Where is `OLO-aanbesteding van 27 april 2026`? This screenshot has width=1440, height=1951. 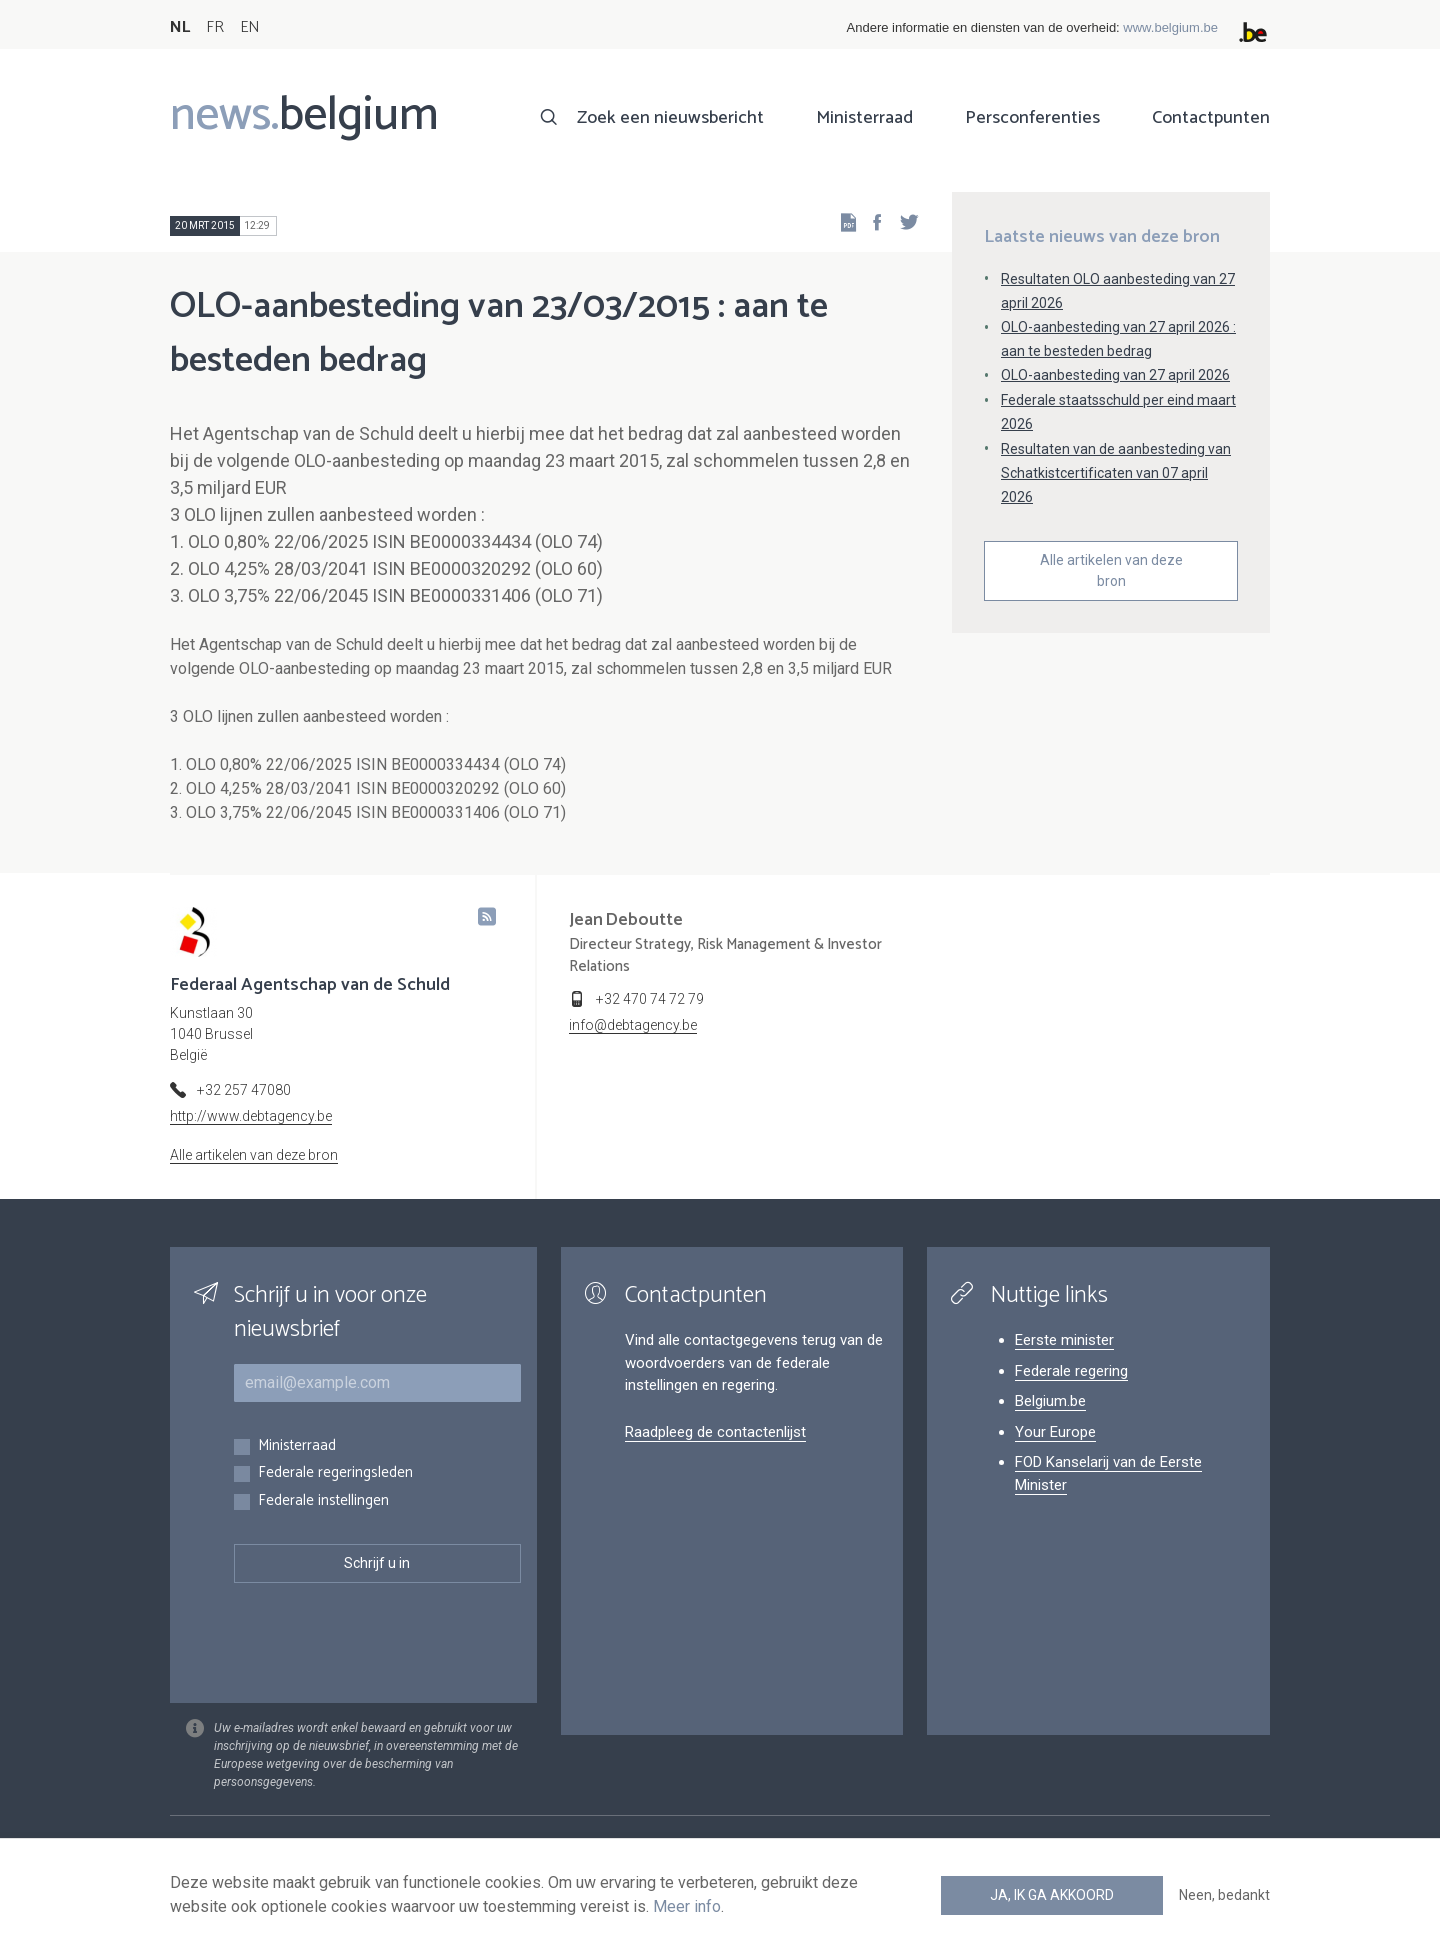
OLO-aanbesteding van 27 april 2026 is located at coordinates (1115, 375).